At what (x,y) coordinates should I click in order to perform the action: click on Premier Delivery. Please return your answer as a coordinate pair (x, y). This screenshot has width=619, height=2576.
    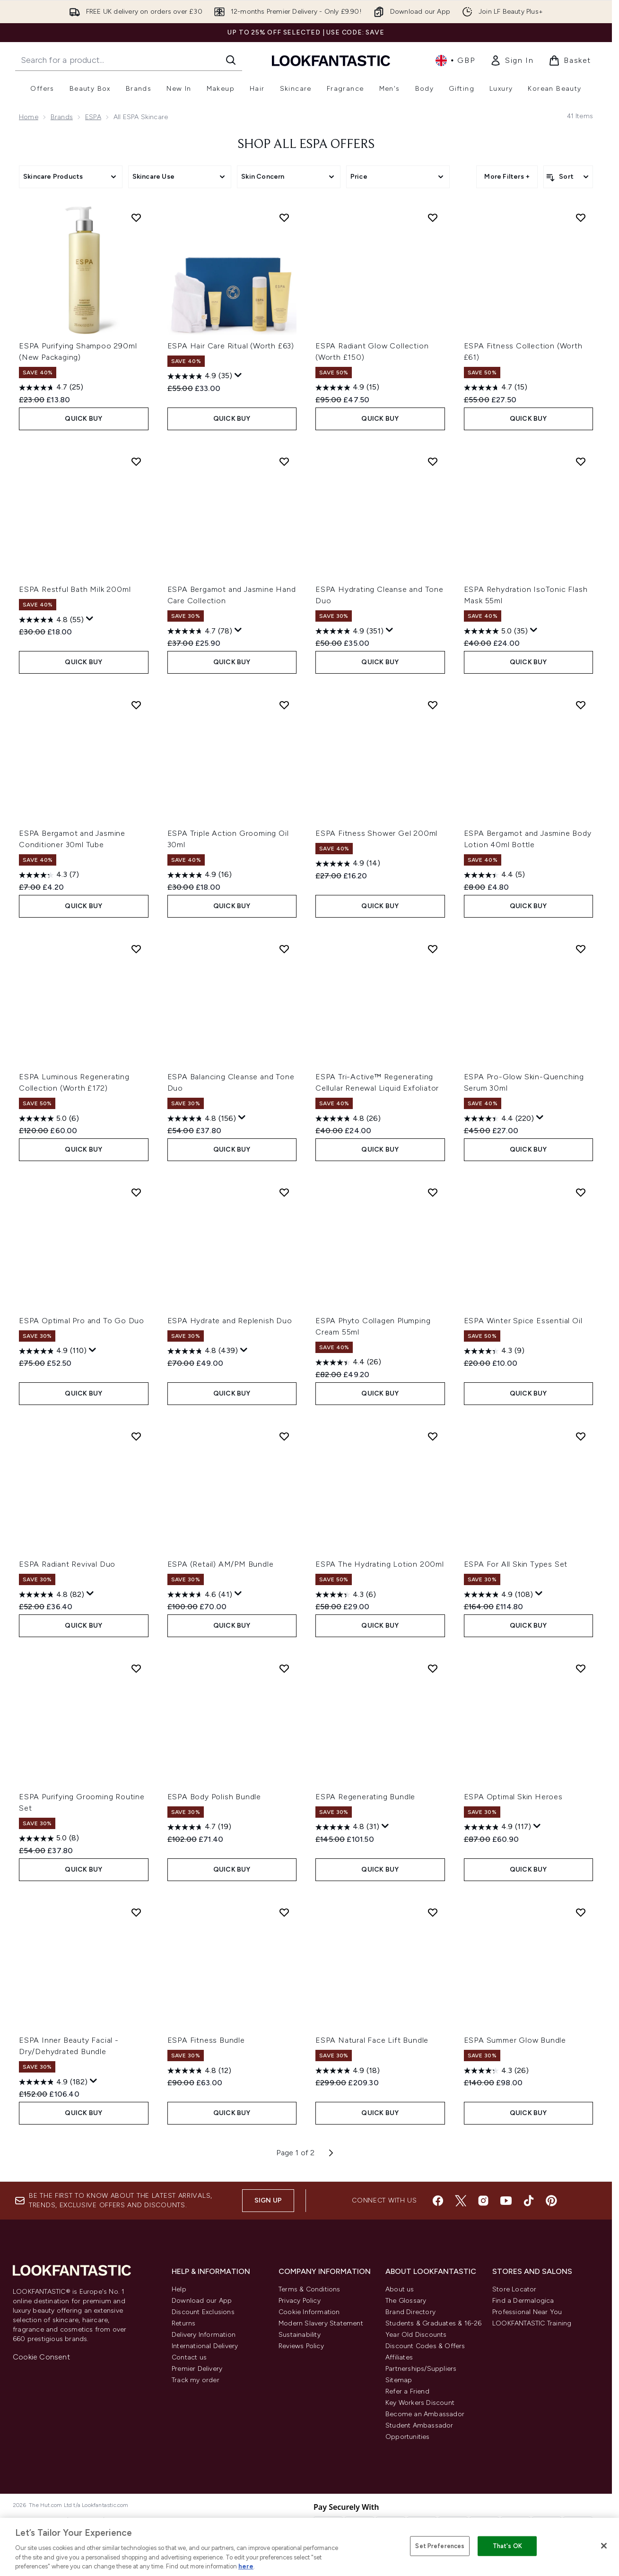
    Looking at the image, I should click on (197, 2369).